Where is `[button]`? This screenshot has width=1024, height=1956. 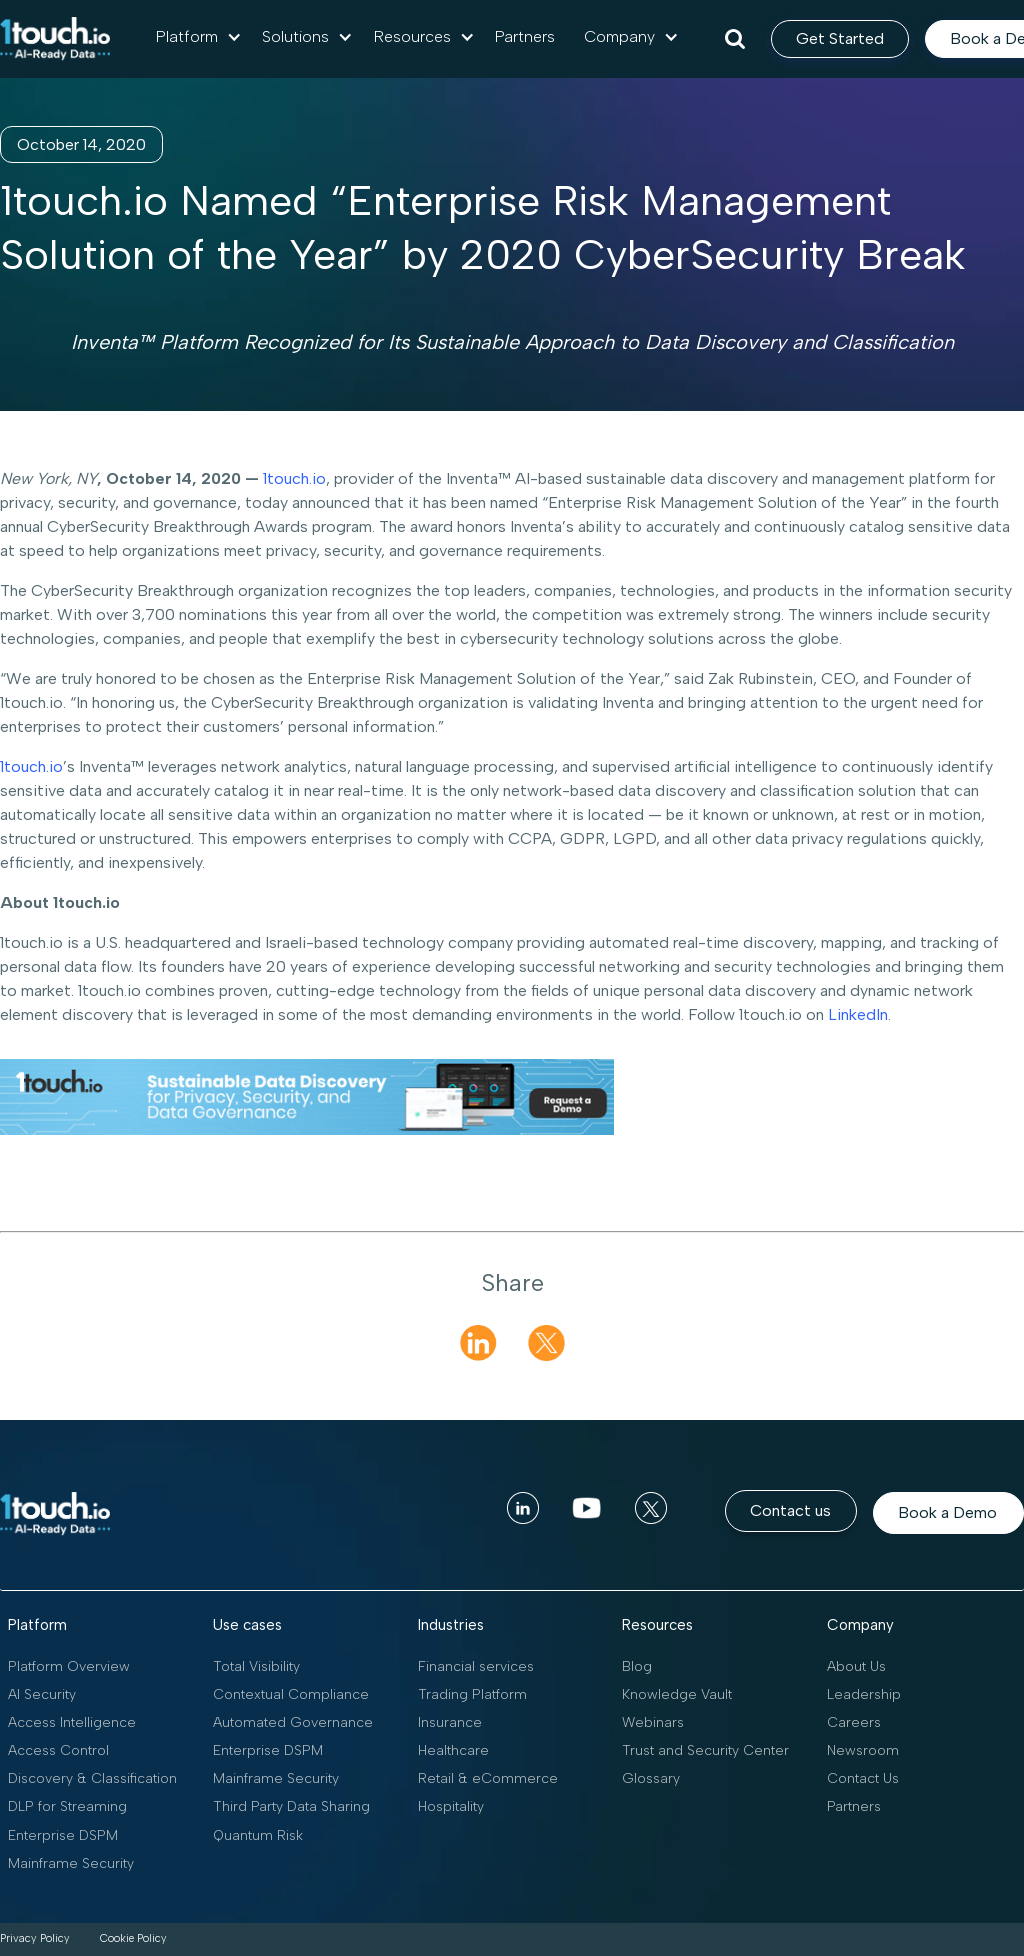 [button] is located at coordinates (199, 37).